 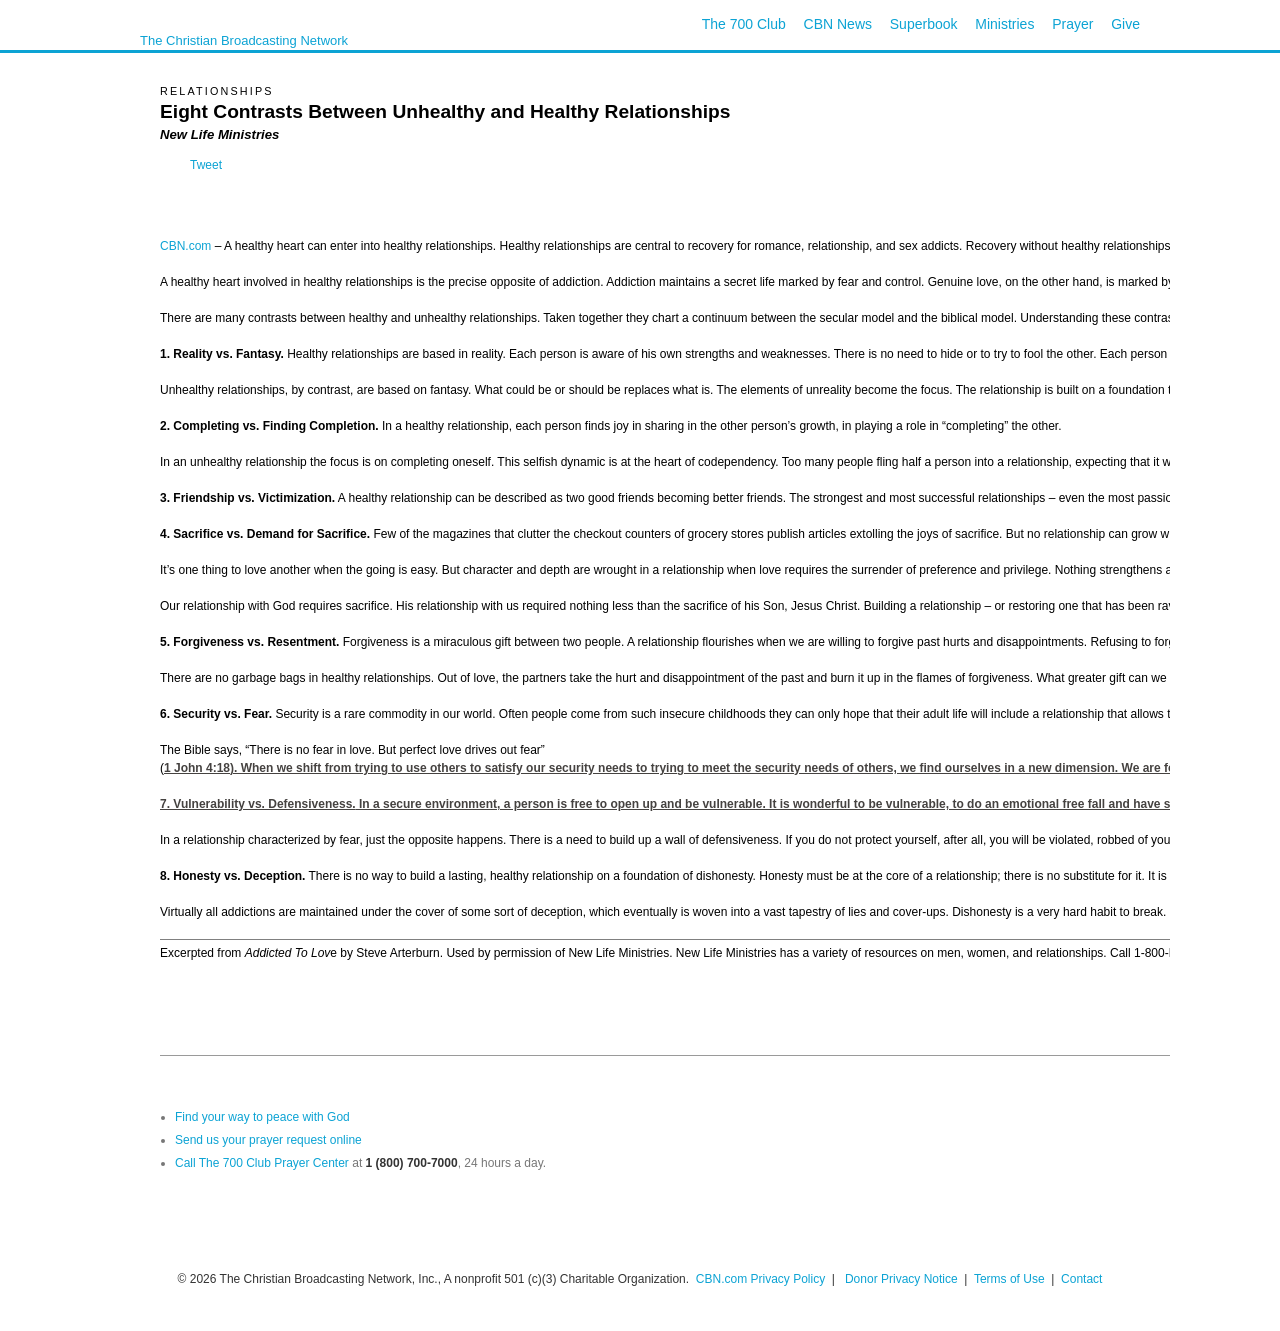 I want to click on Find your way to peace with God, so click(x=262, y=1117).